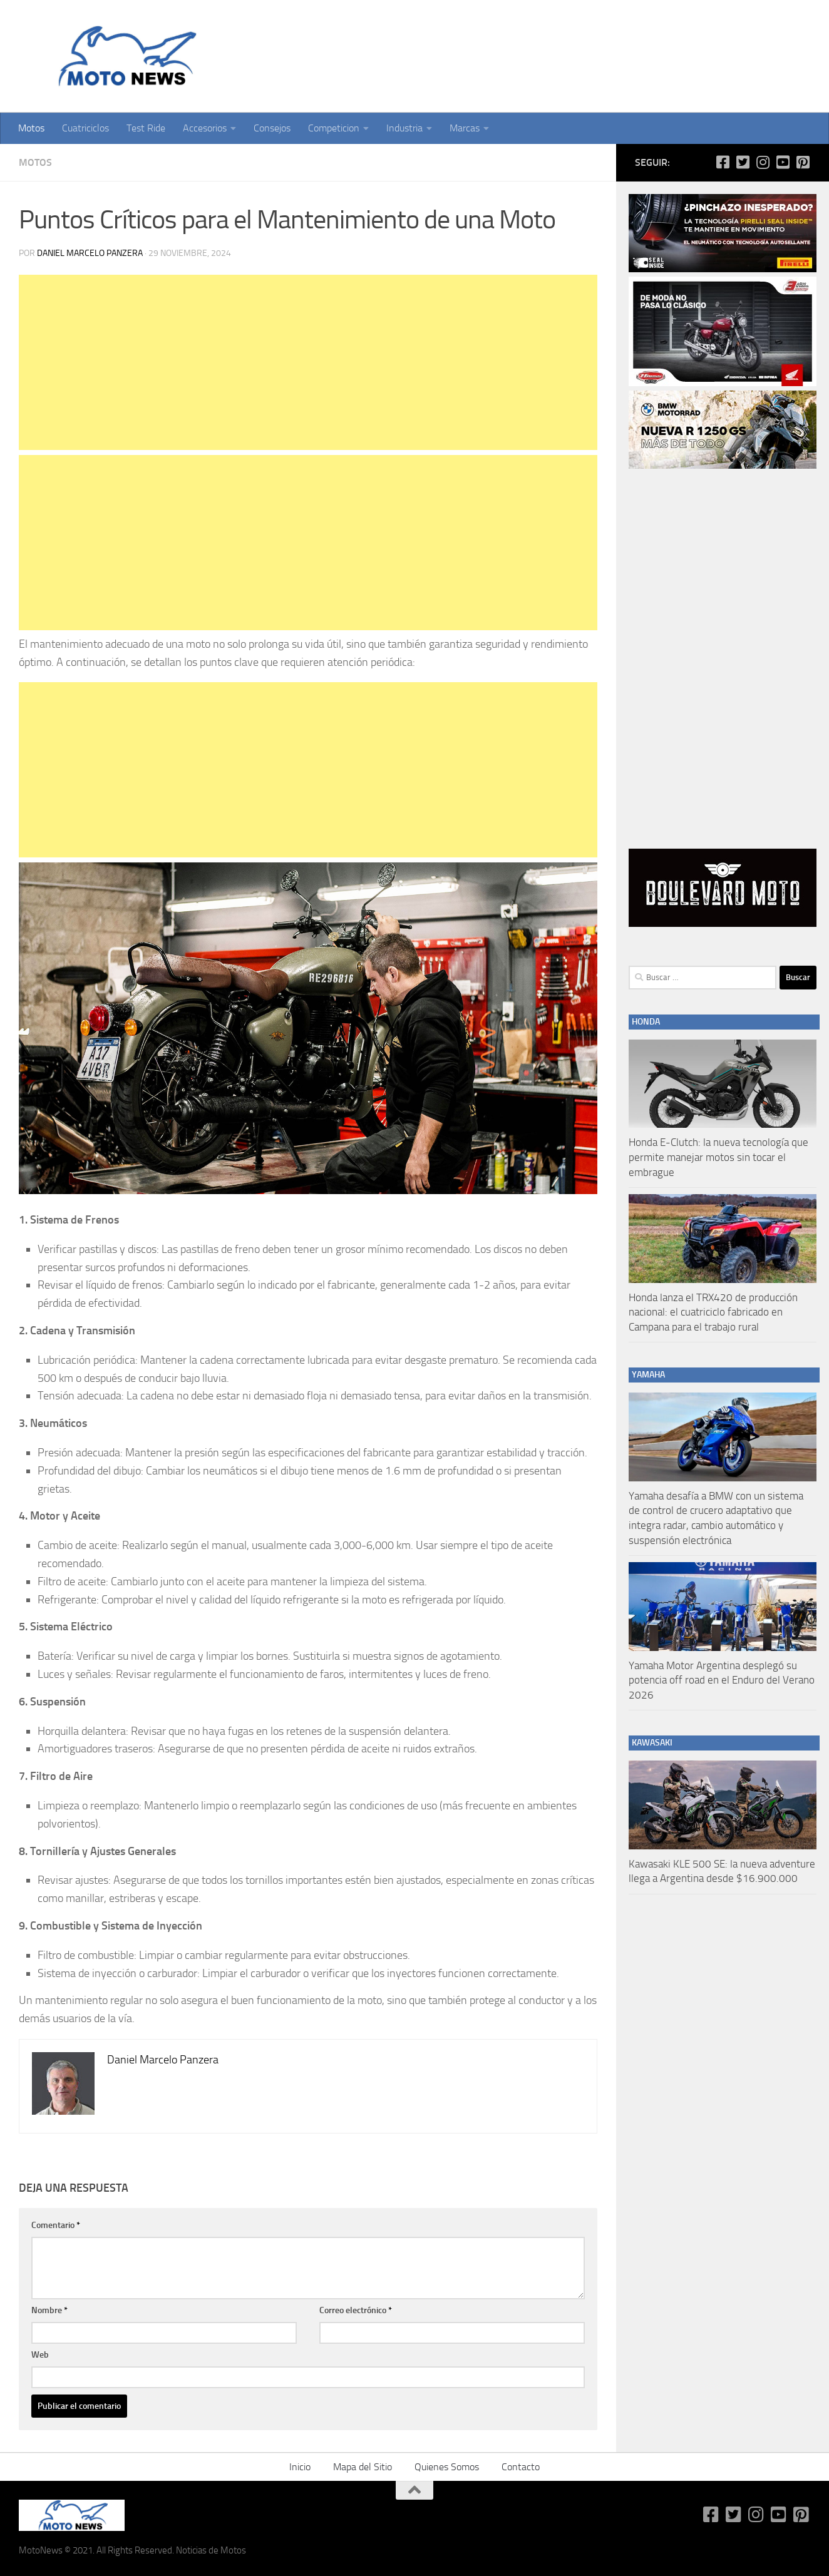  I want to click on Quienes Somos, so click(446, 2467).